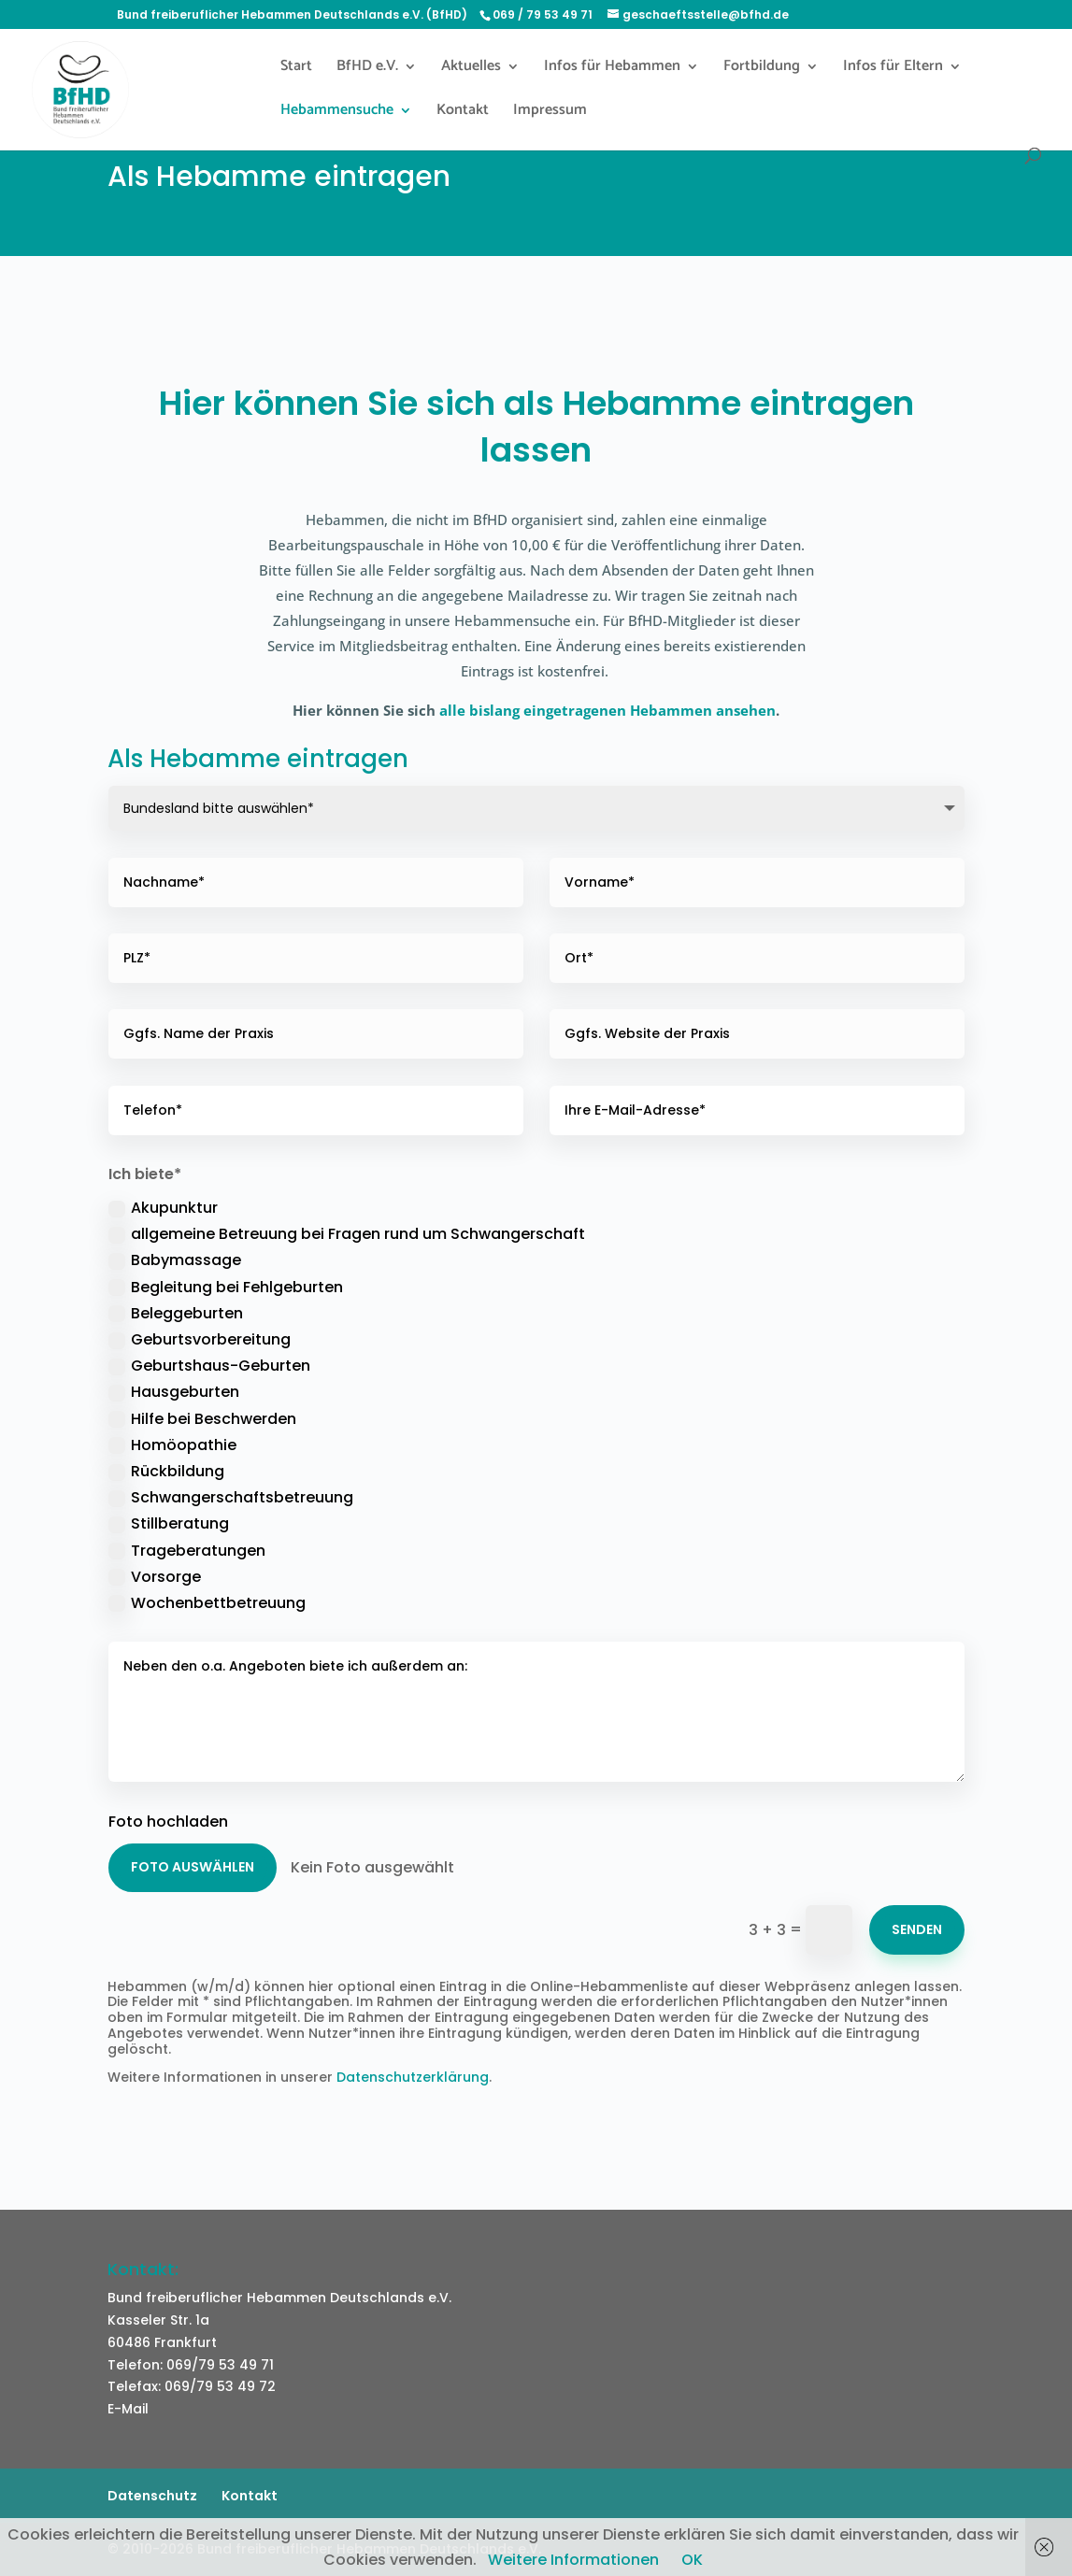 The image size is (1072, 2576). What do you see at coordinates (612, 69) in the screenshot?
I see `Infos für Hebammen` at bounding box center [612, 69].